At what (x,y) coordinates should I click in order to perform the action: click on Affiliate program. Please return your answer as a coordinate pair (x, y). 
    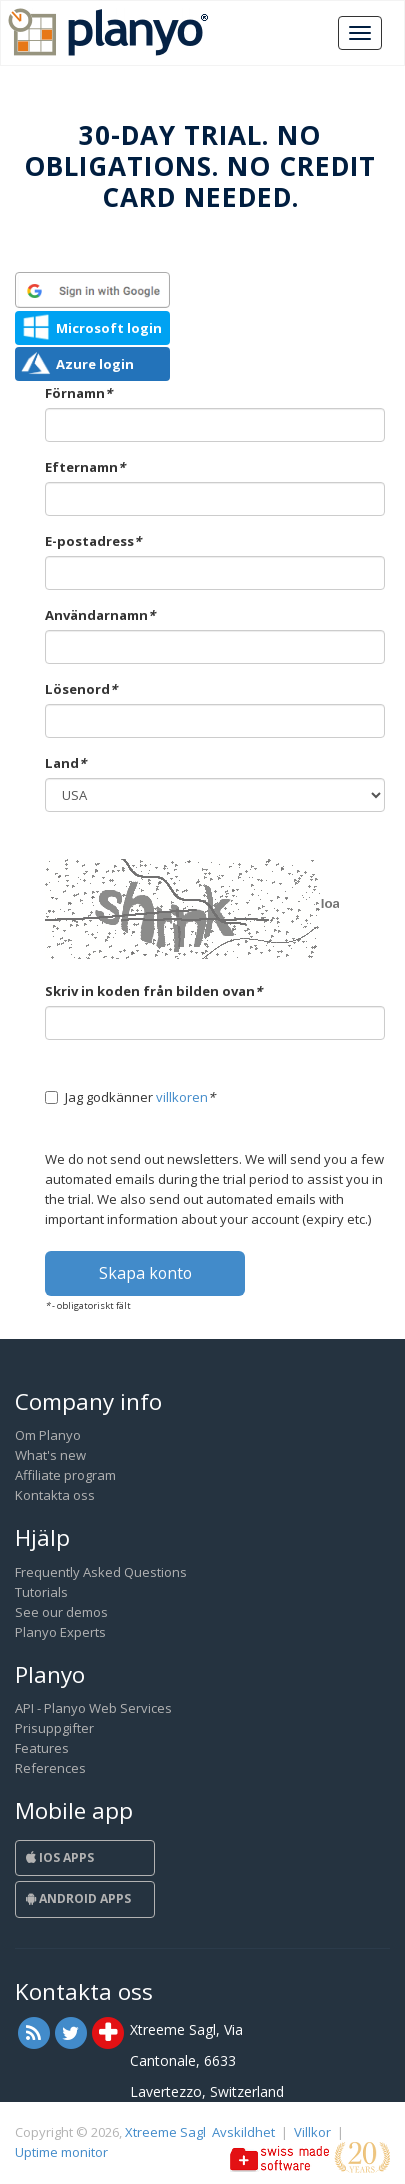
    Looking at the image, I should click on (65, 1475).